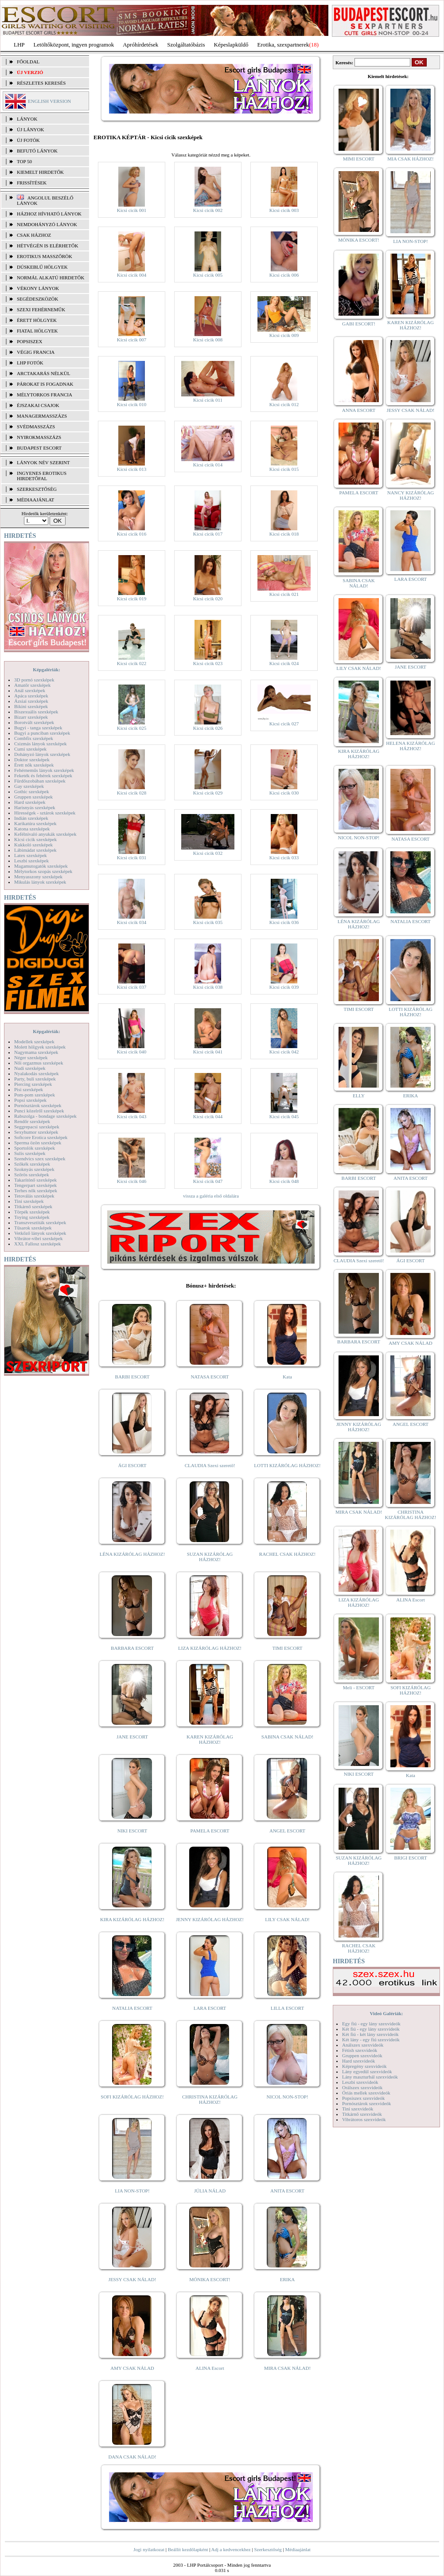 The width and height of the screenshot is (444, 2576). I want to click on Fürdőszobában szexképek, so click(40, 780).